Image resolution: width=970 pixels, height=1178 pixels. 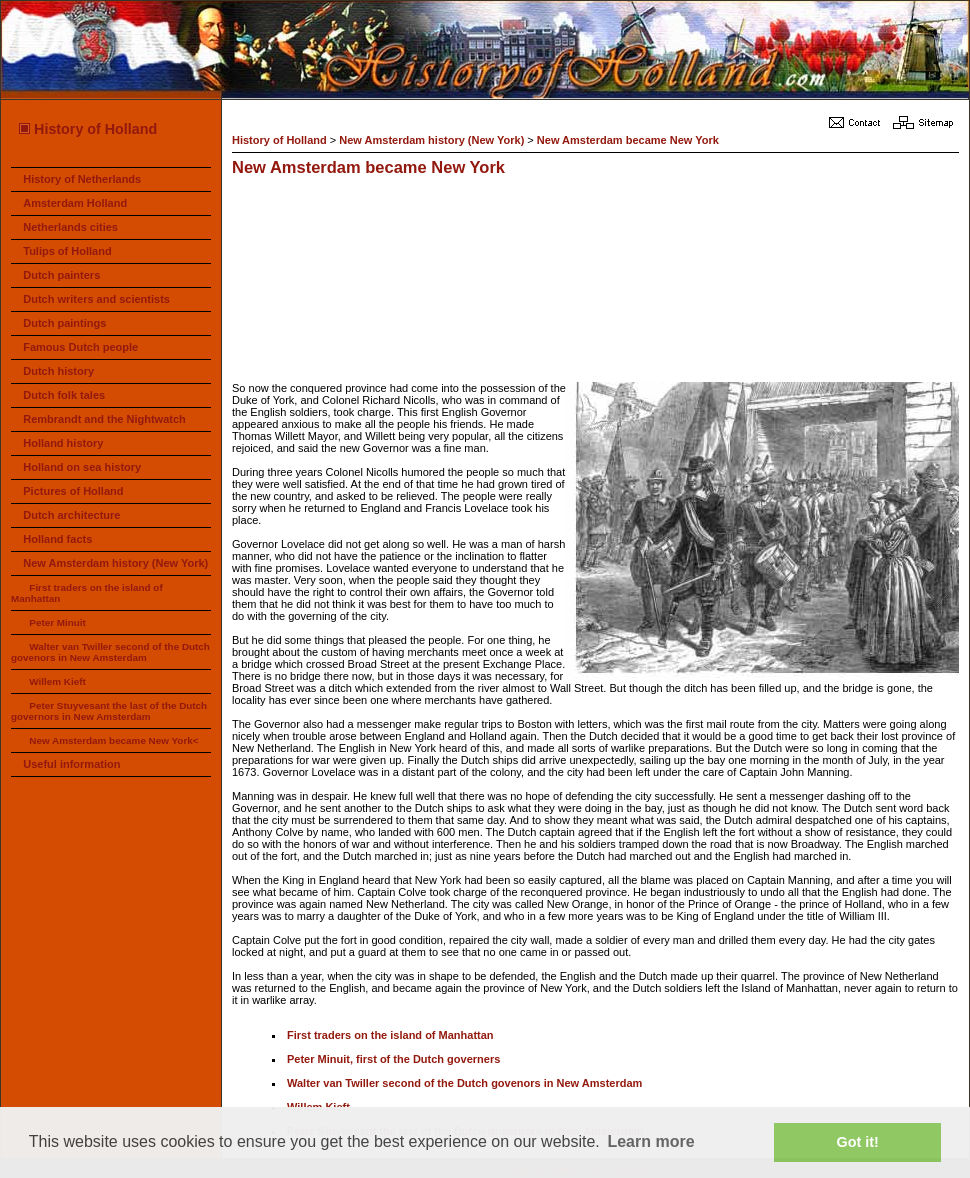 I want to click on Tulips of Holland, so click(x=67, y=251).